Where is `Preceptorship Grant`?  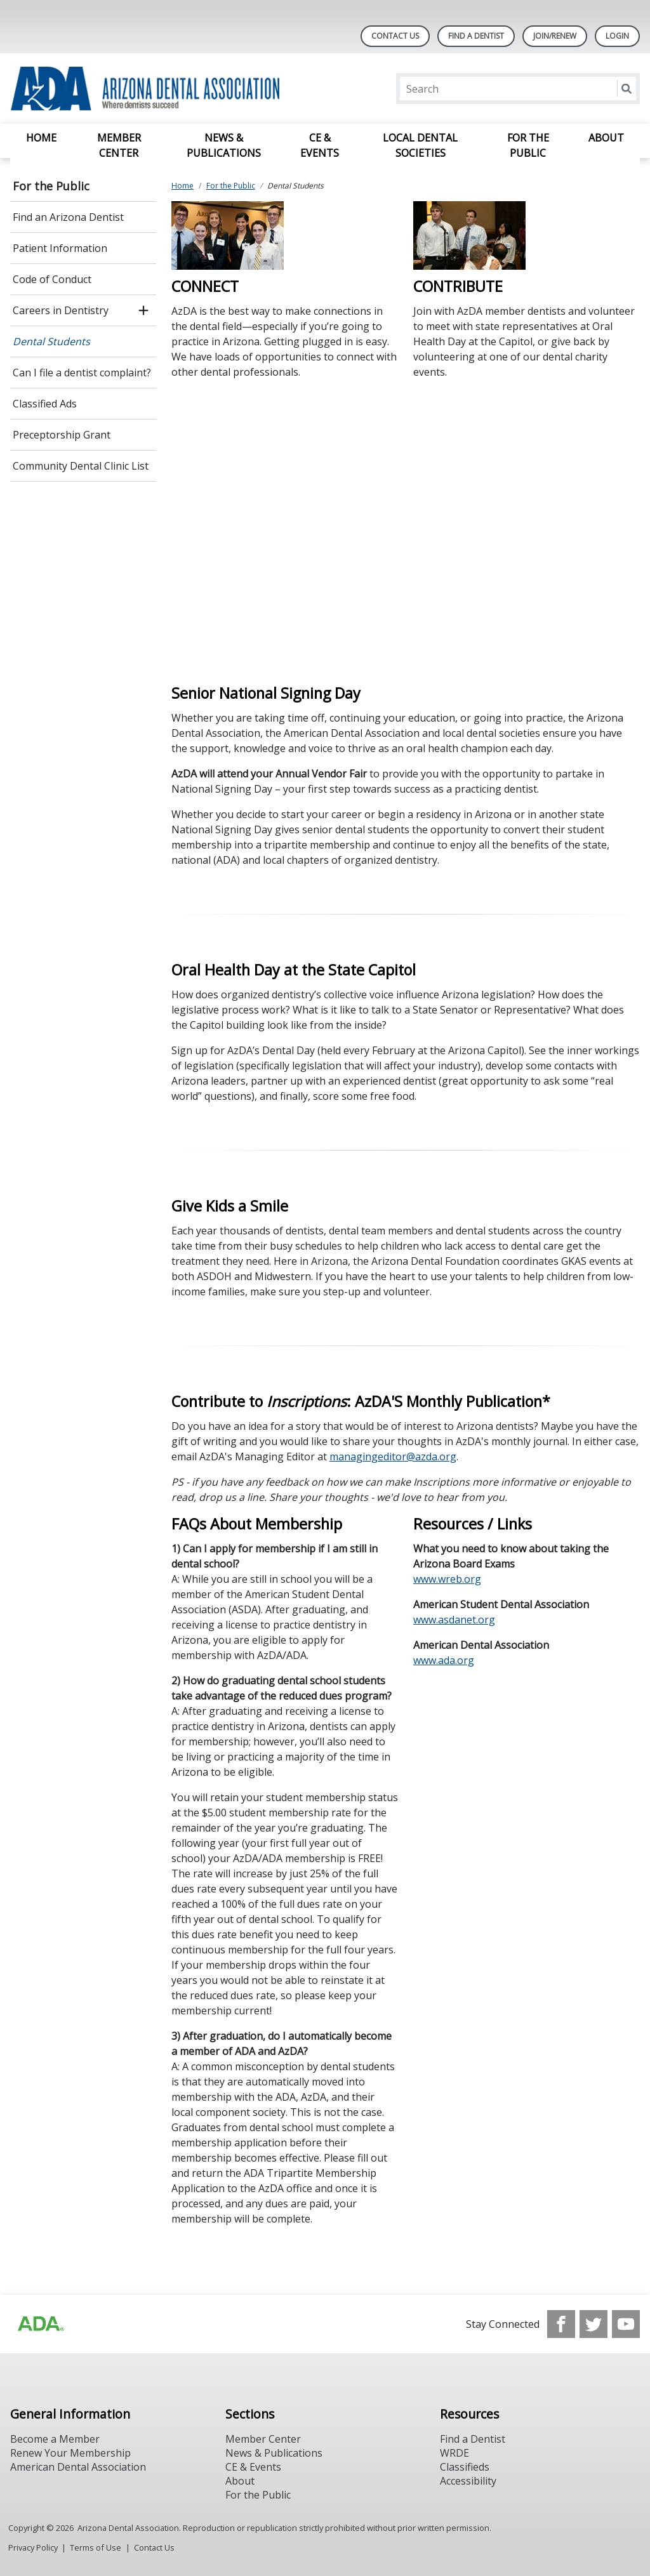 Preceptorship Grant is located at coordinates (61, 435).